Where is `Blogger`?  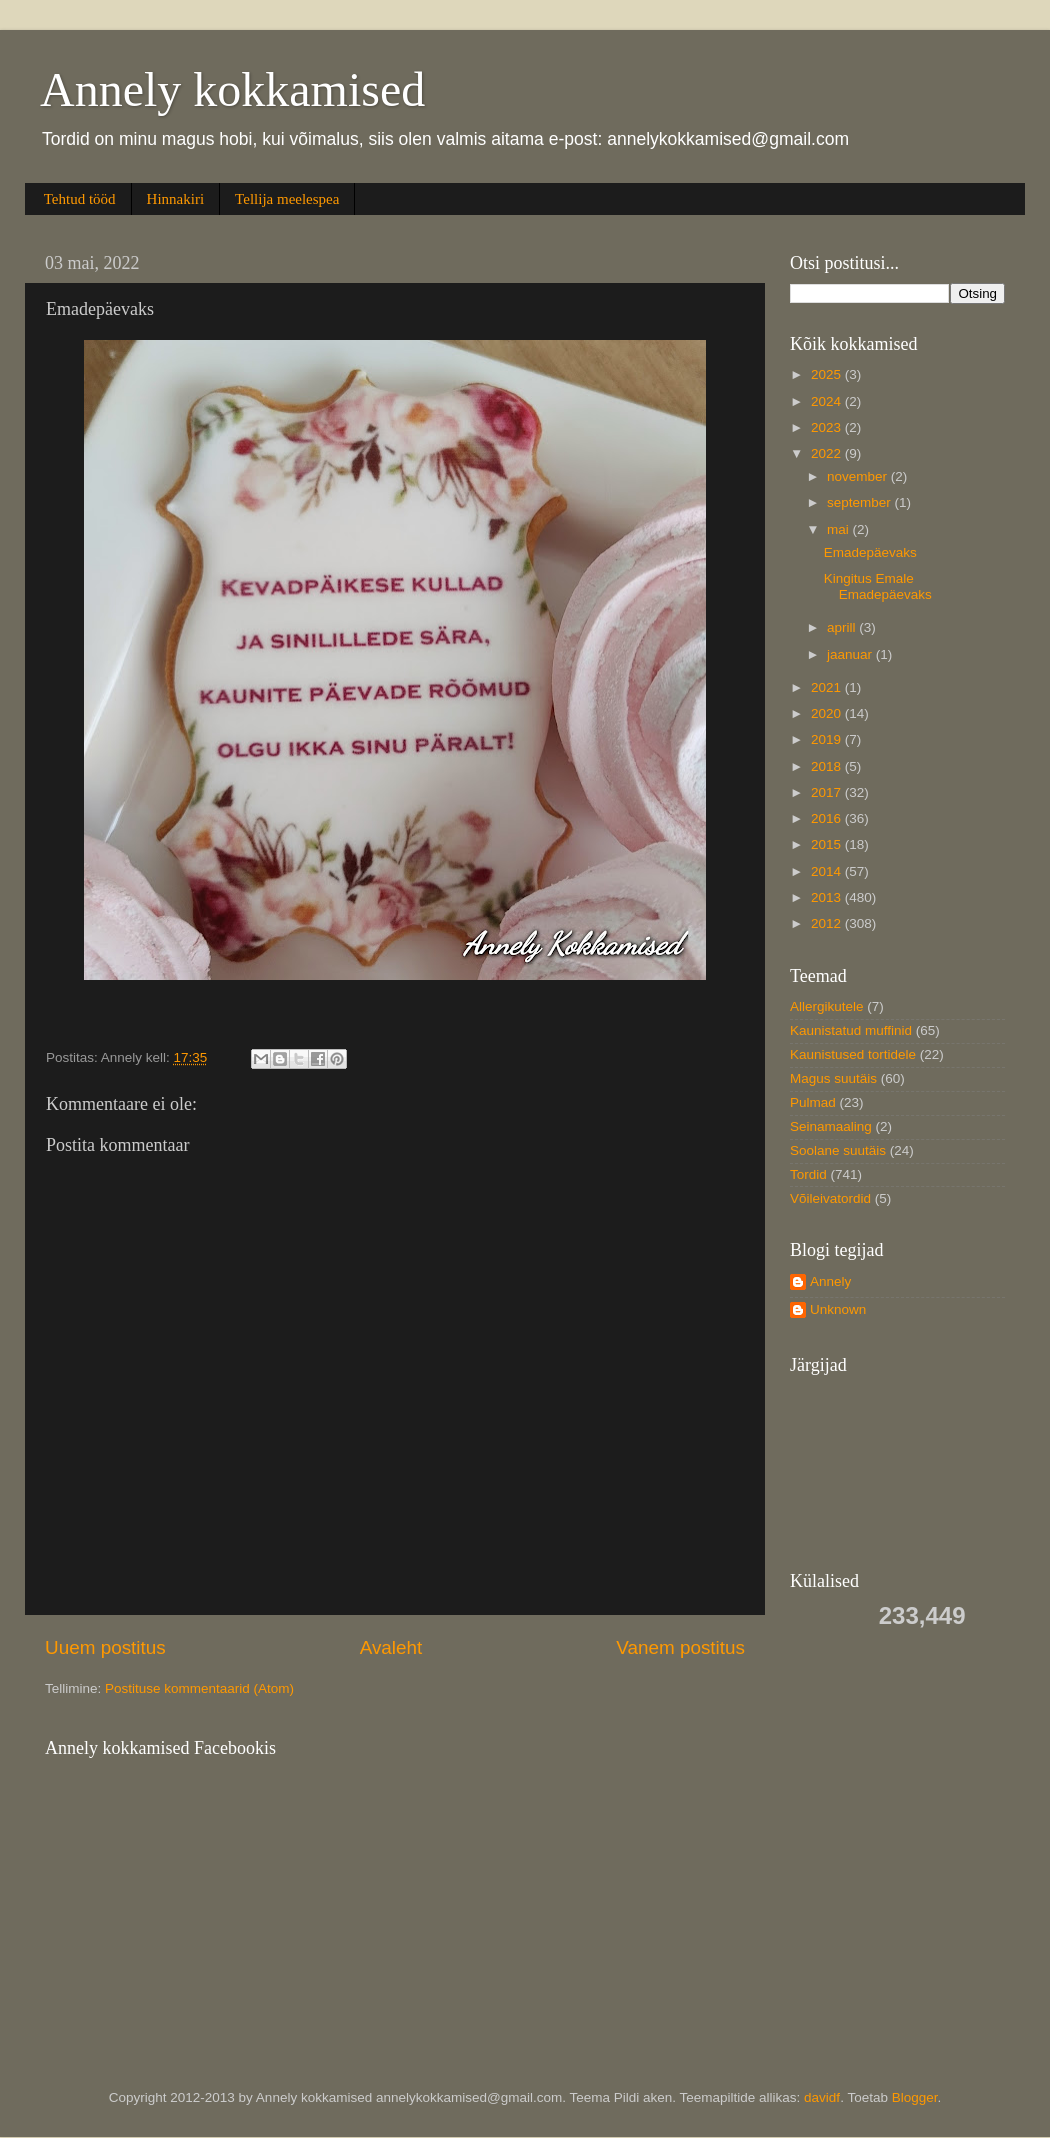
Blogger is located at coordinates (915, 2097).